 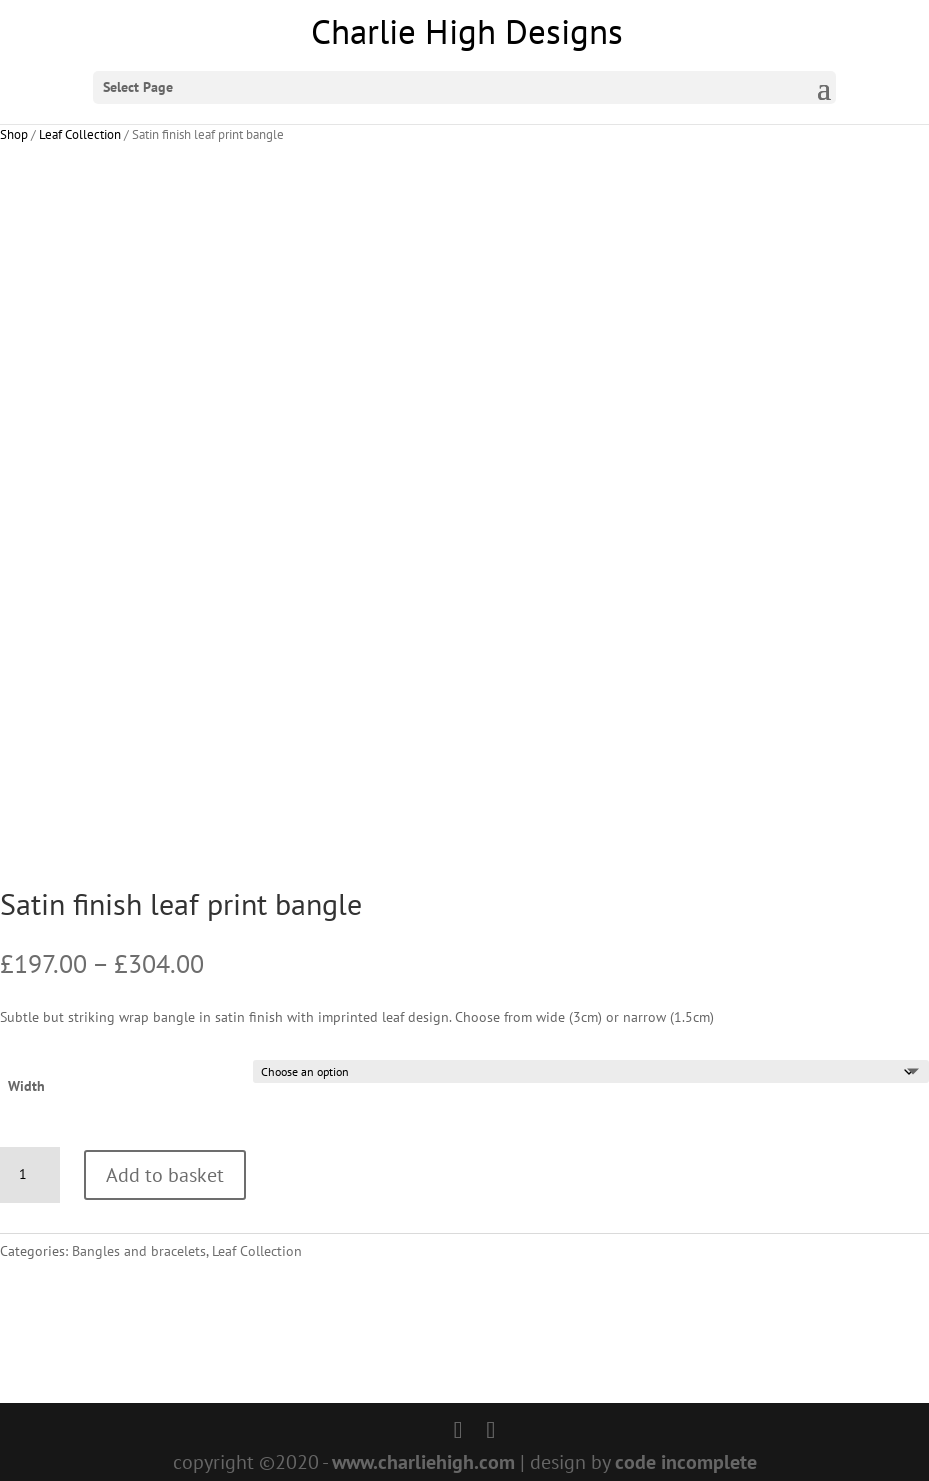 I want to click on Shop, so click(x=14, y=134).